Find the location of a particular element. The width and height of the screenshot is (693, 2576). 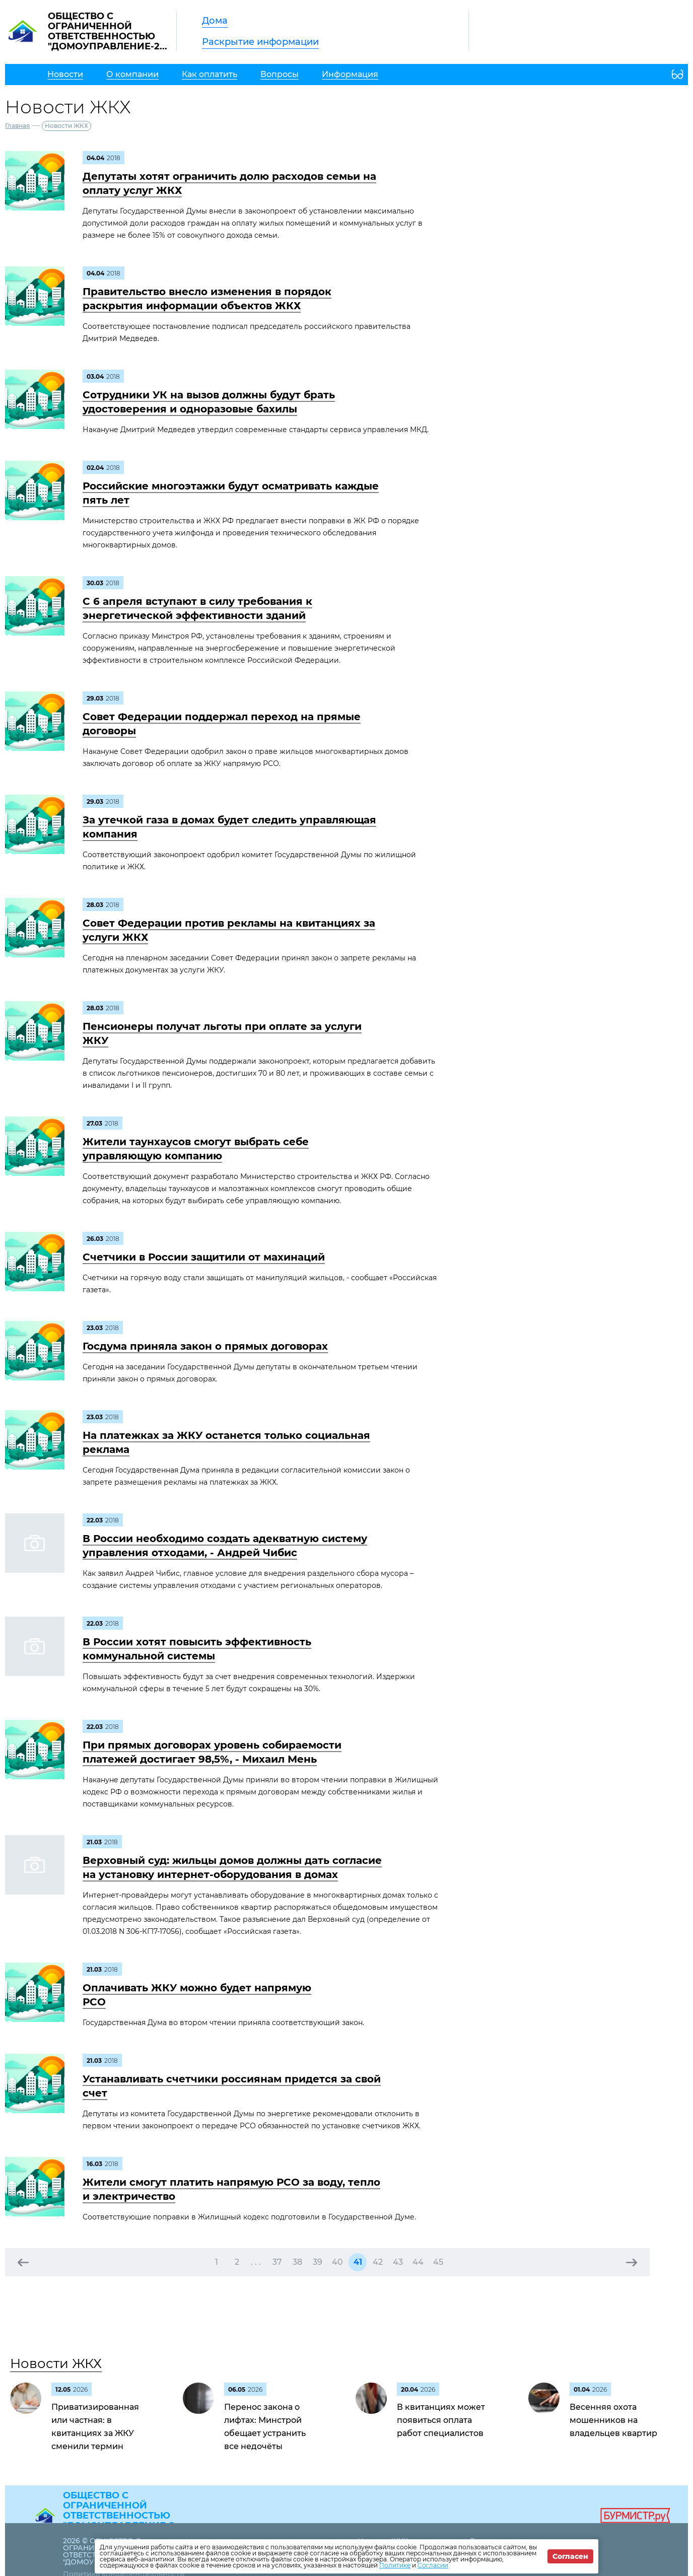

40 is located at coordinates (337, 2262).